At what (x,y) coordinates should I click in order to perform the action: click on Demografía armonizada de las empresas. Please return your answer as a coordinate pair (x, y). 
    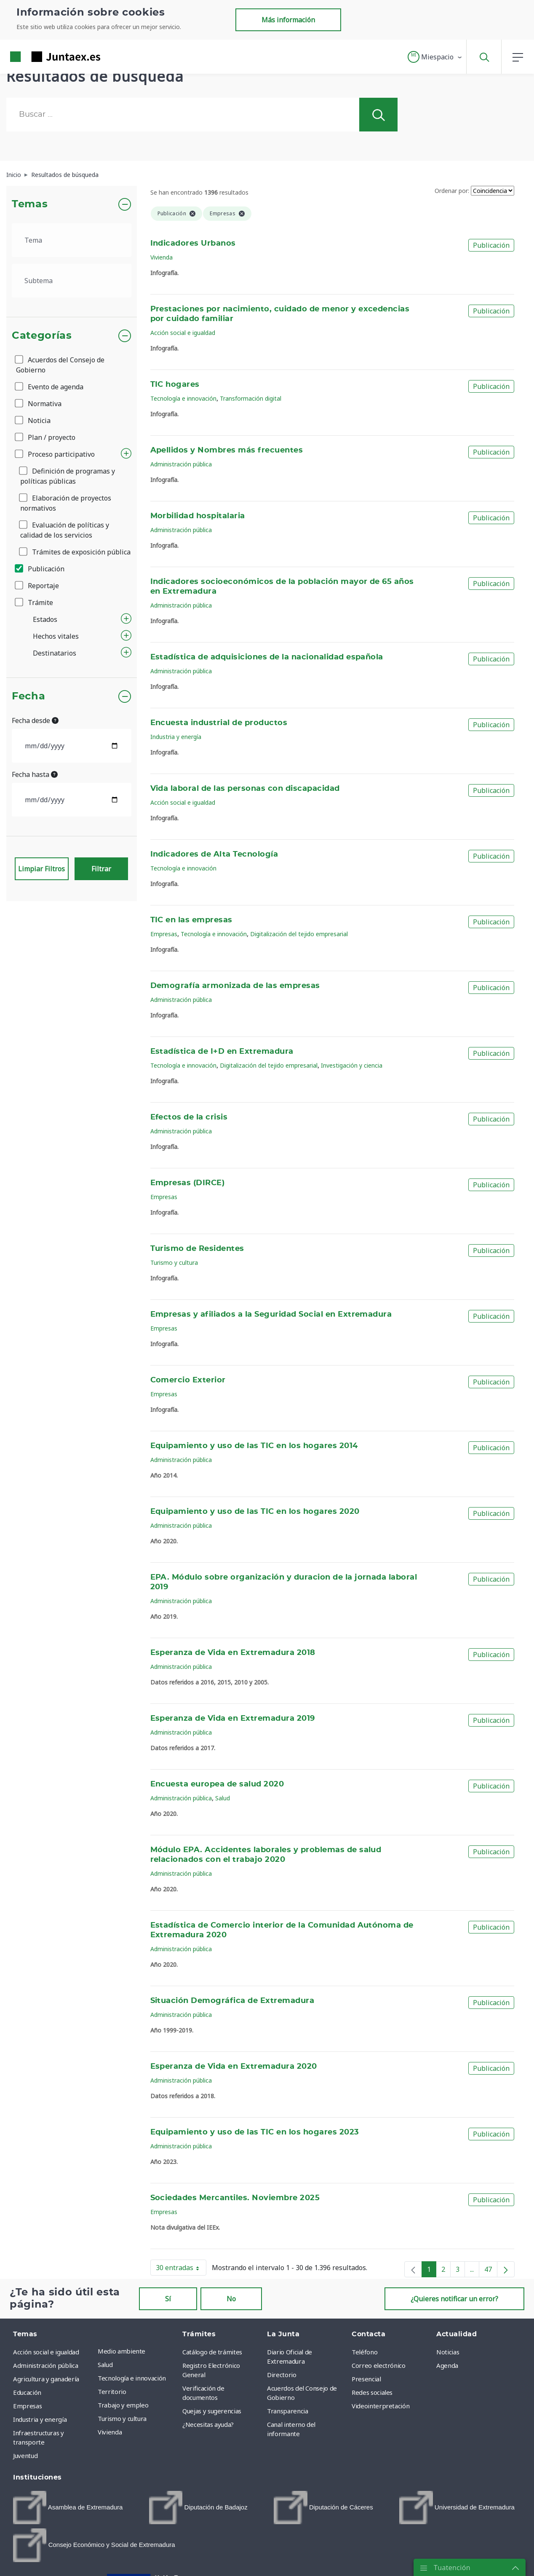
    Looking at the image, I should click on (235, 986).